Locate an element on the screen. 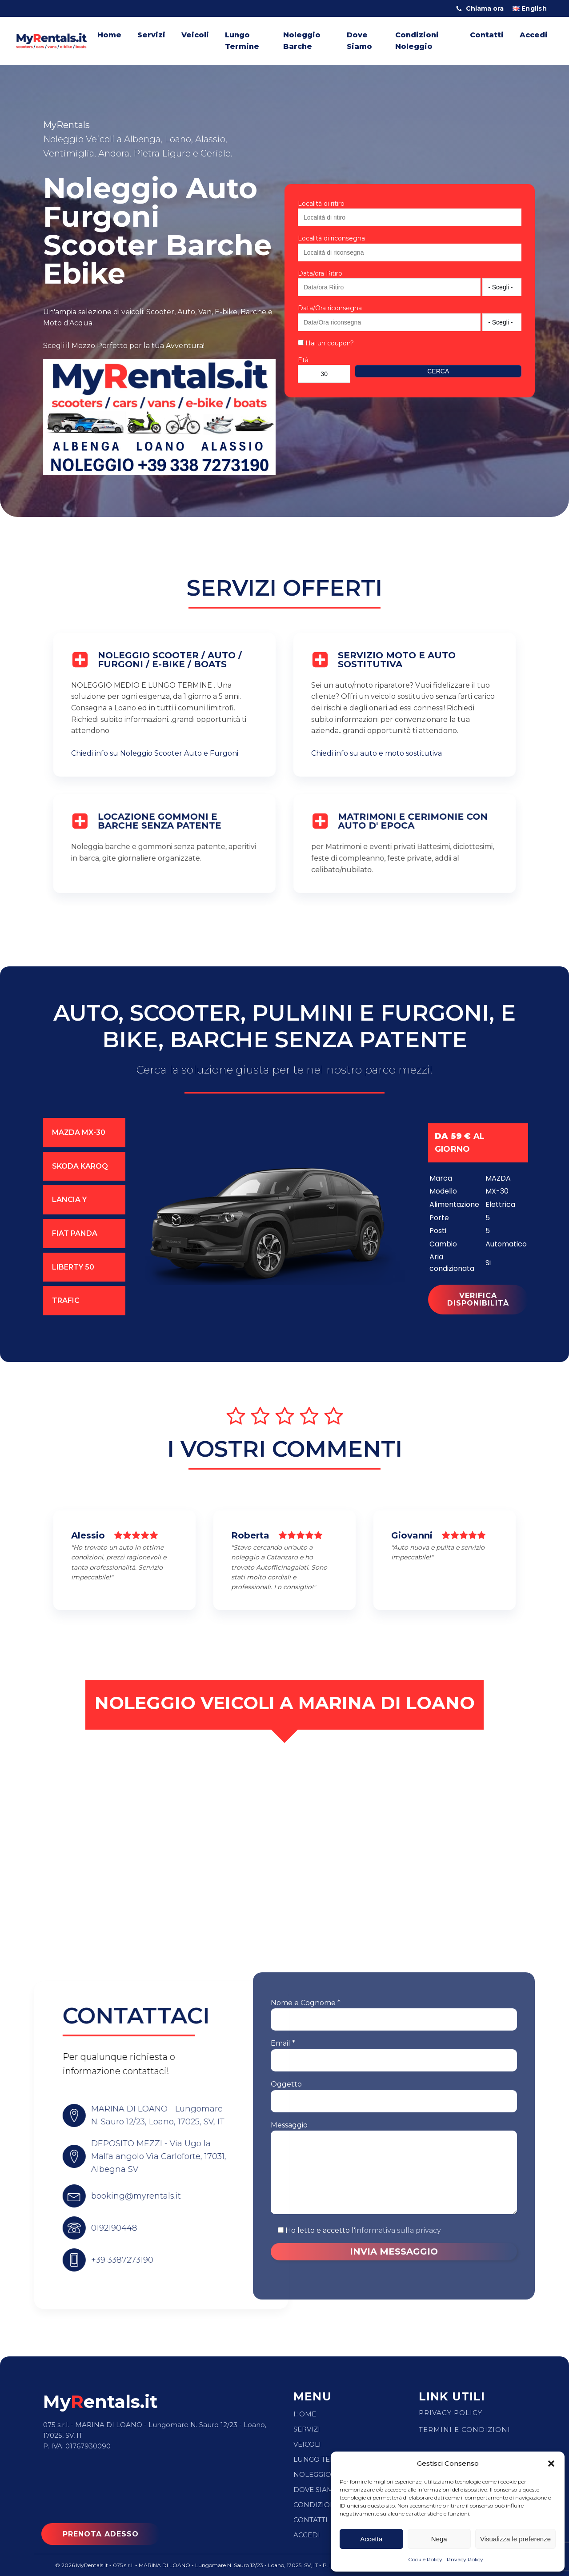 The image size is (569, 2576). Data/Ora riconsegna is located at coordinates (330, 308).